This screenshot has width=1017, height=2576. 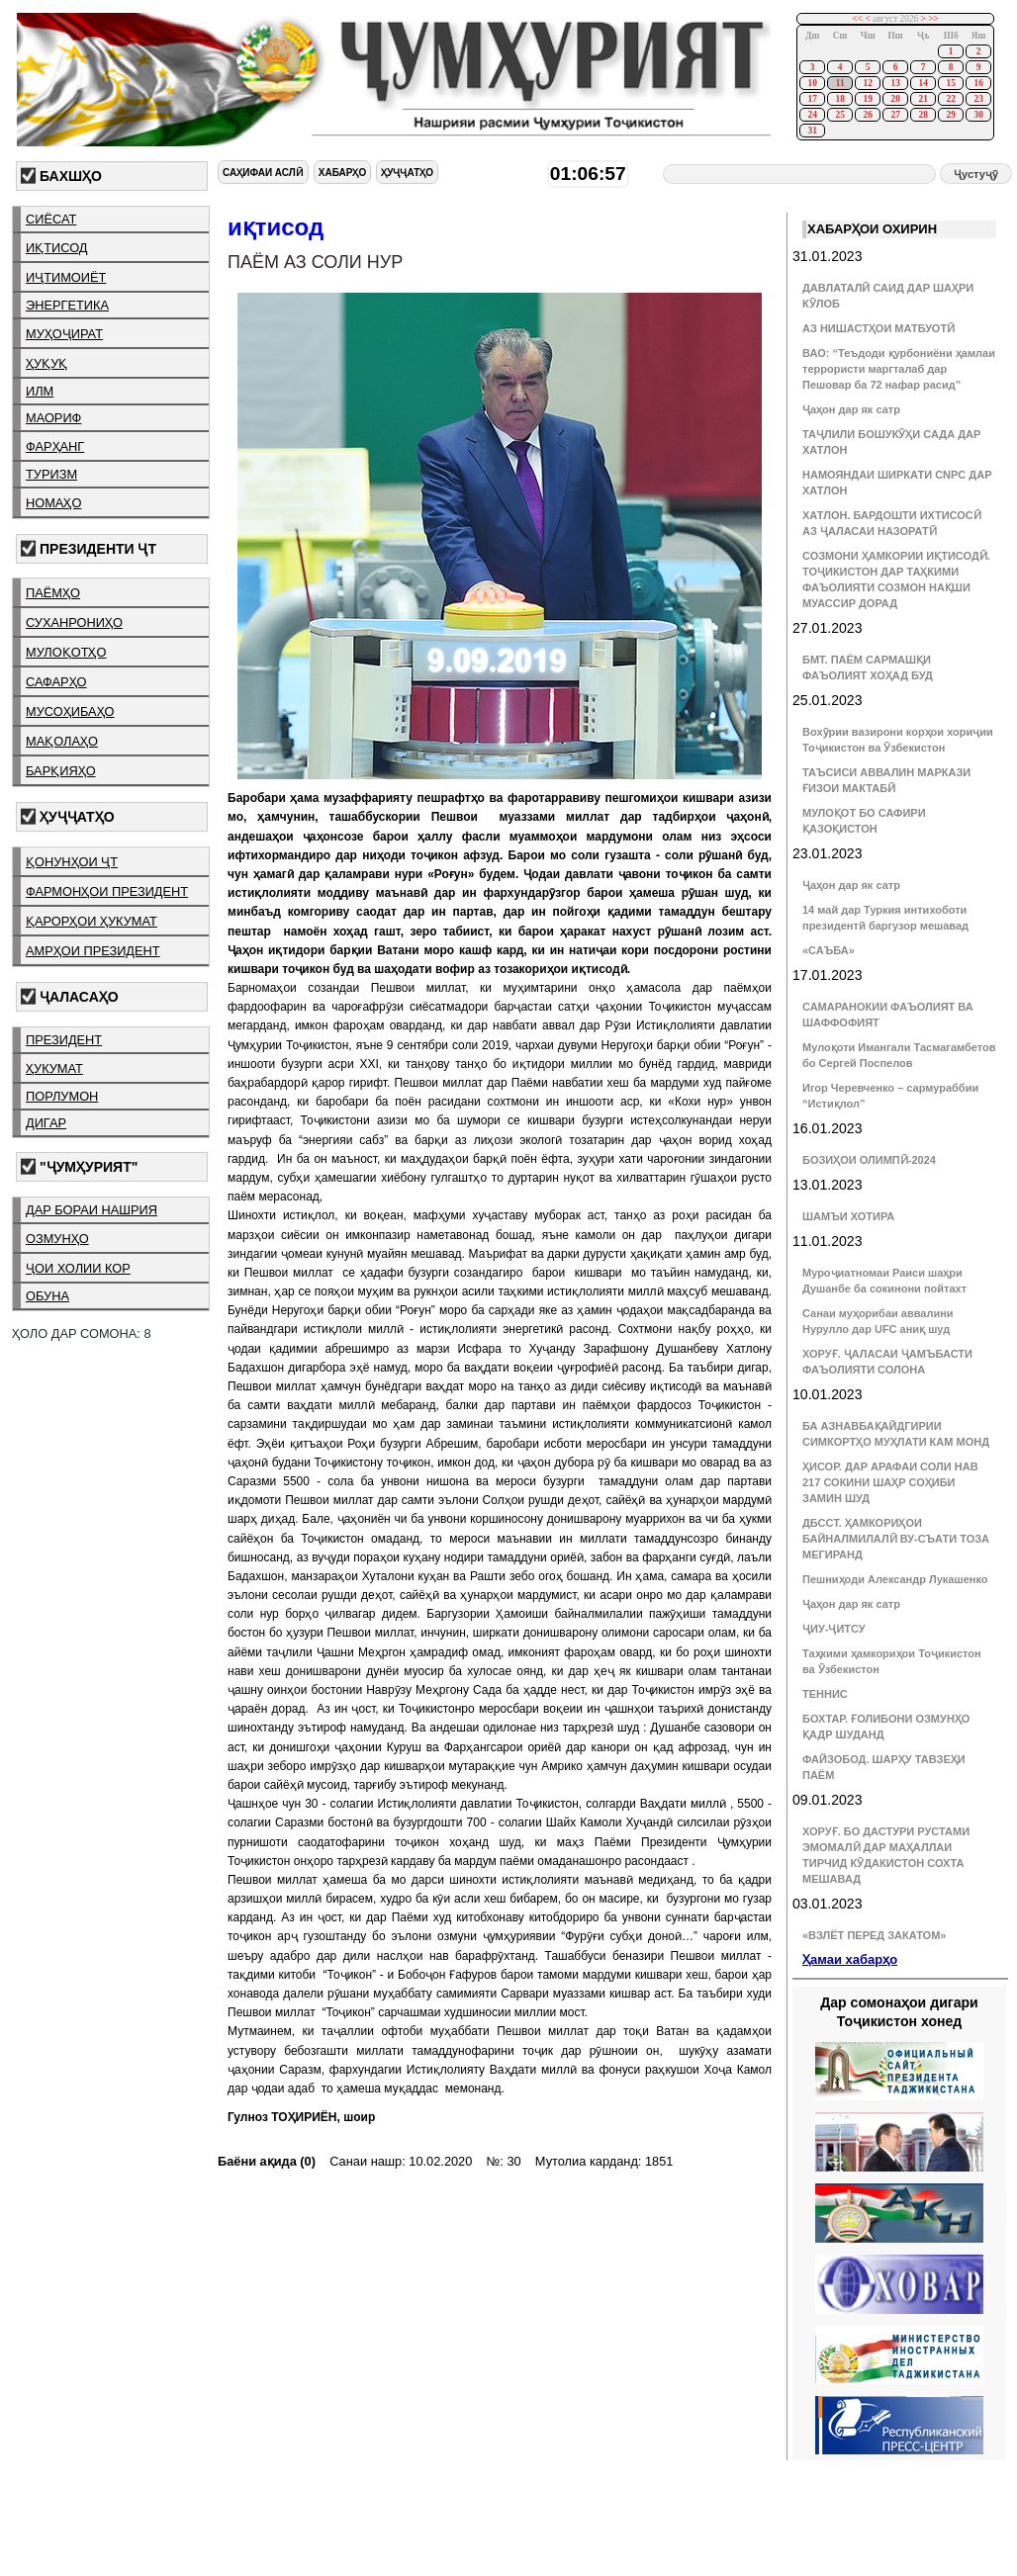 I want to click on барқияҳо, so click(x=61, y=770).